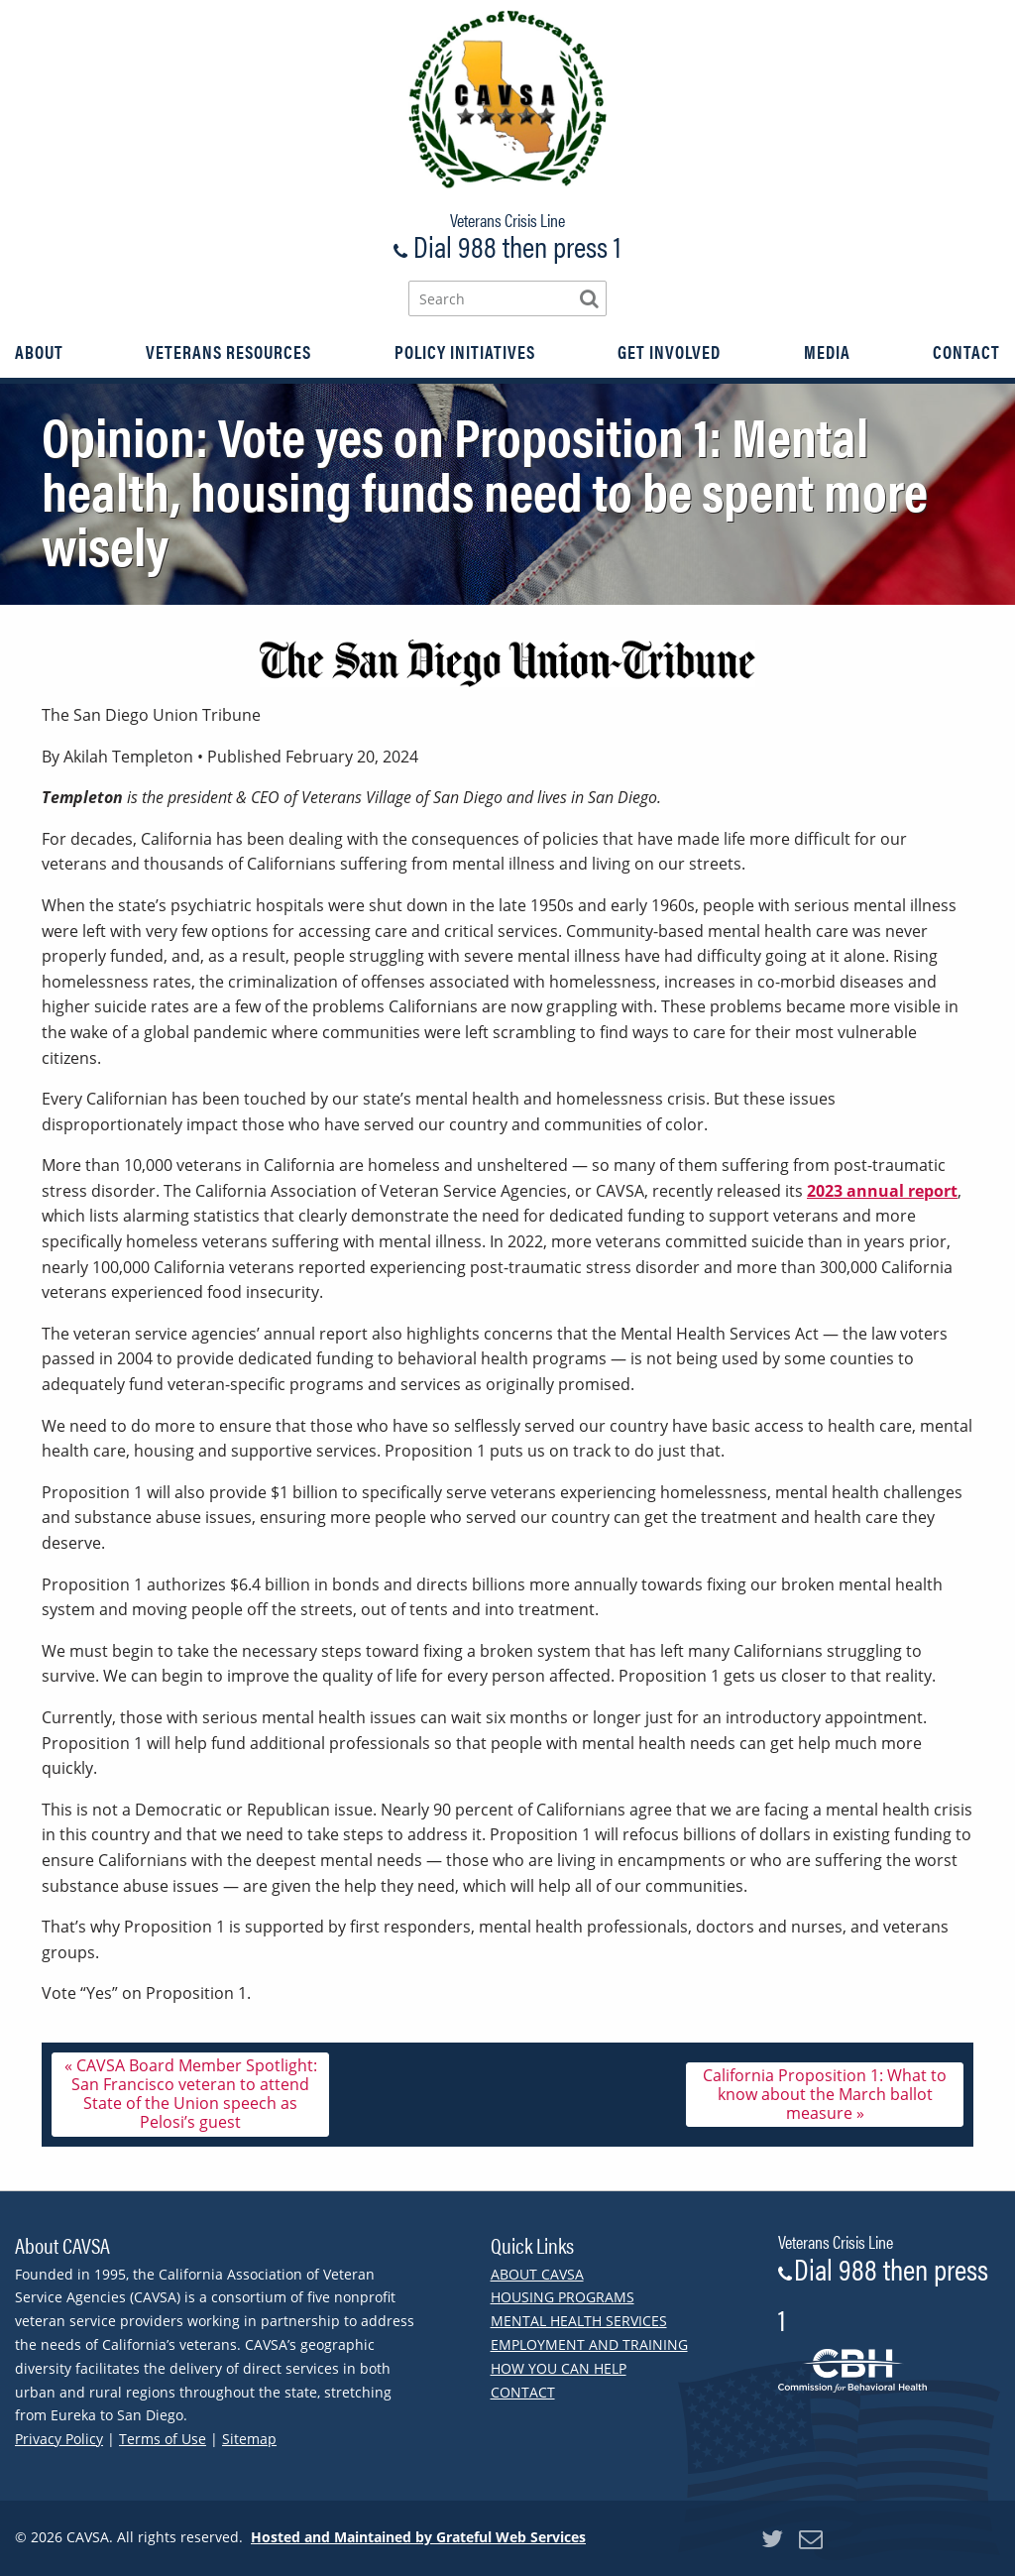 This screenshot has width=1015, height=2576. What do you see at coordinates (966, 352) in the screenshot?
I see `Contact` at bounding box center [966, 352].